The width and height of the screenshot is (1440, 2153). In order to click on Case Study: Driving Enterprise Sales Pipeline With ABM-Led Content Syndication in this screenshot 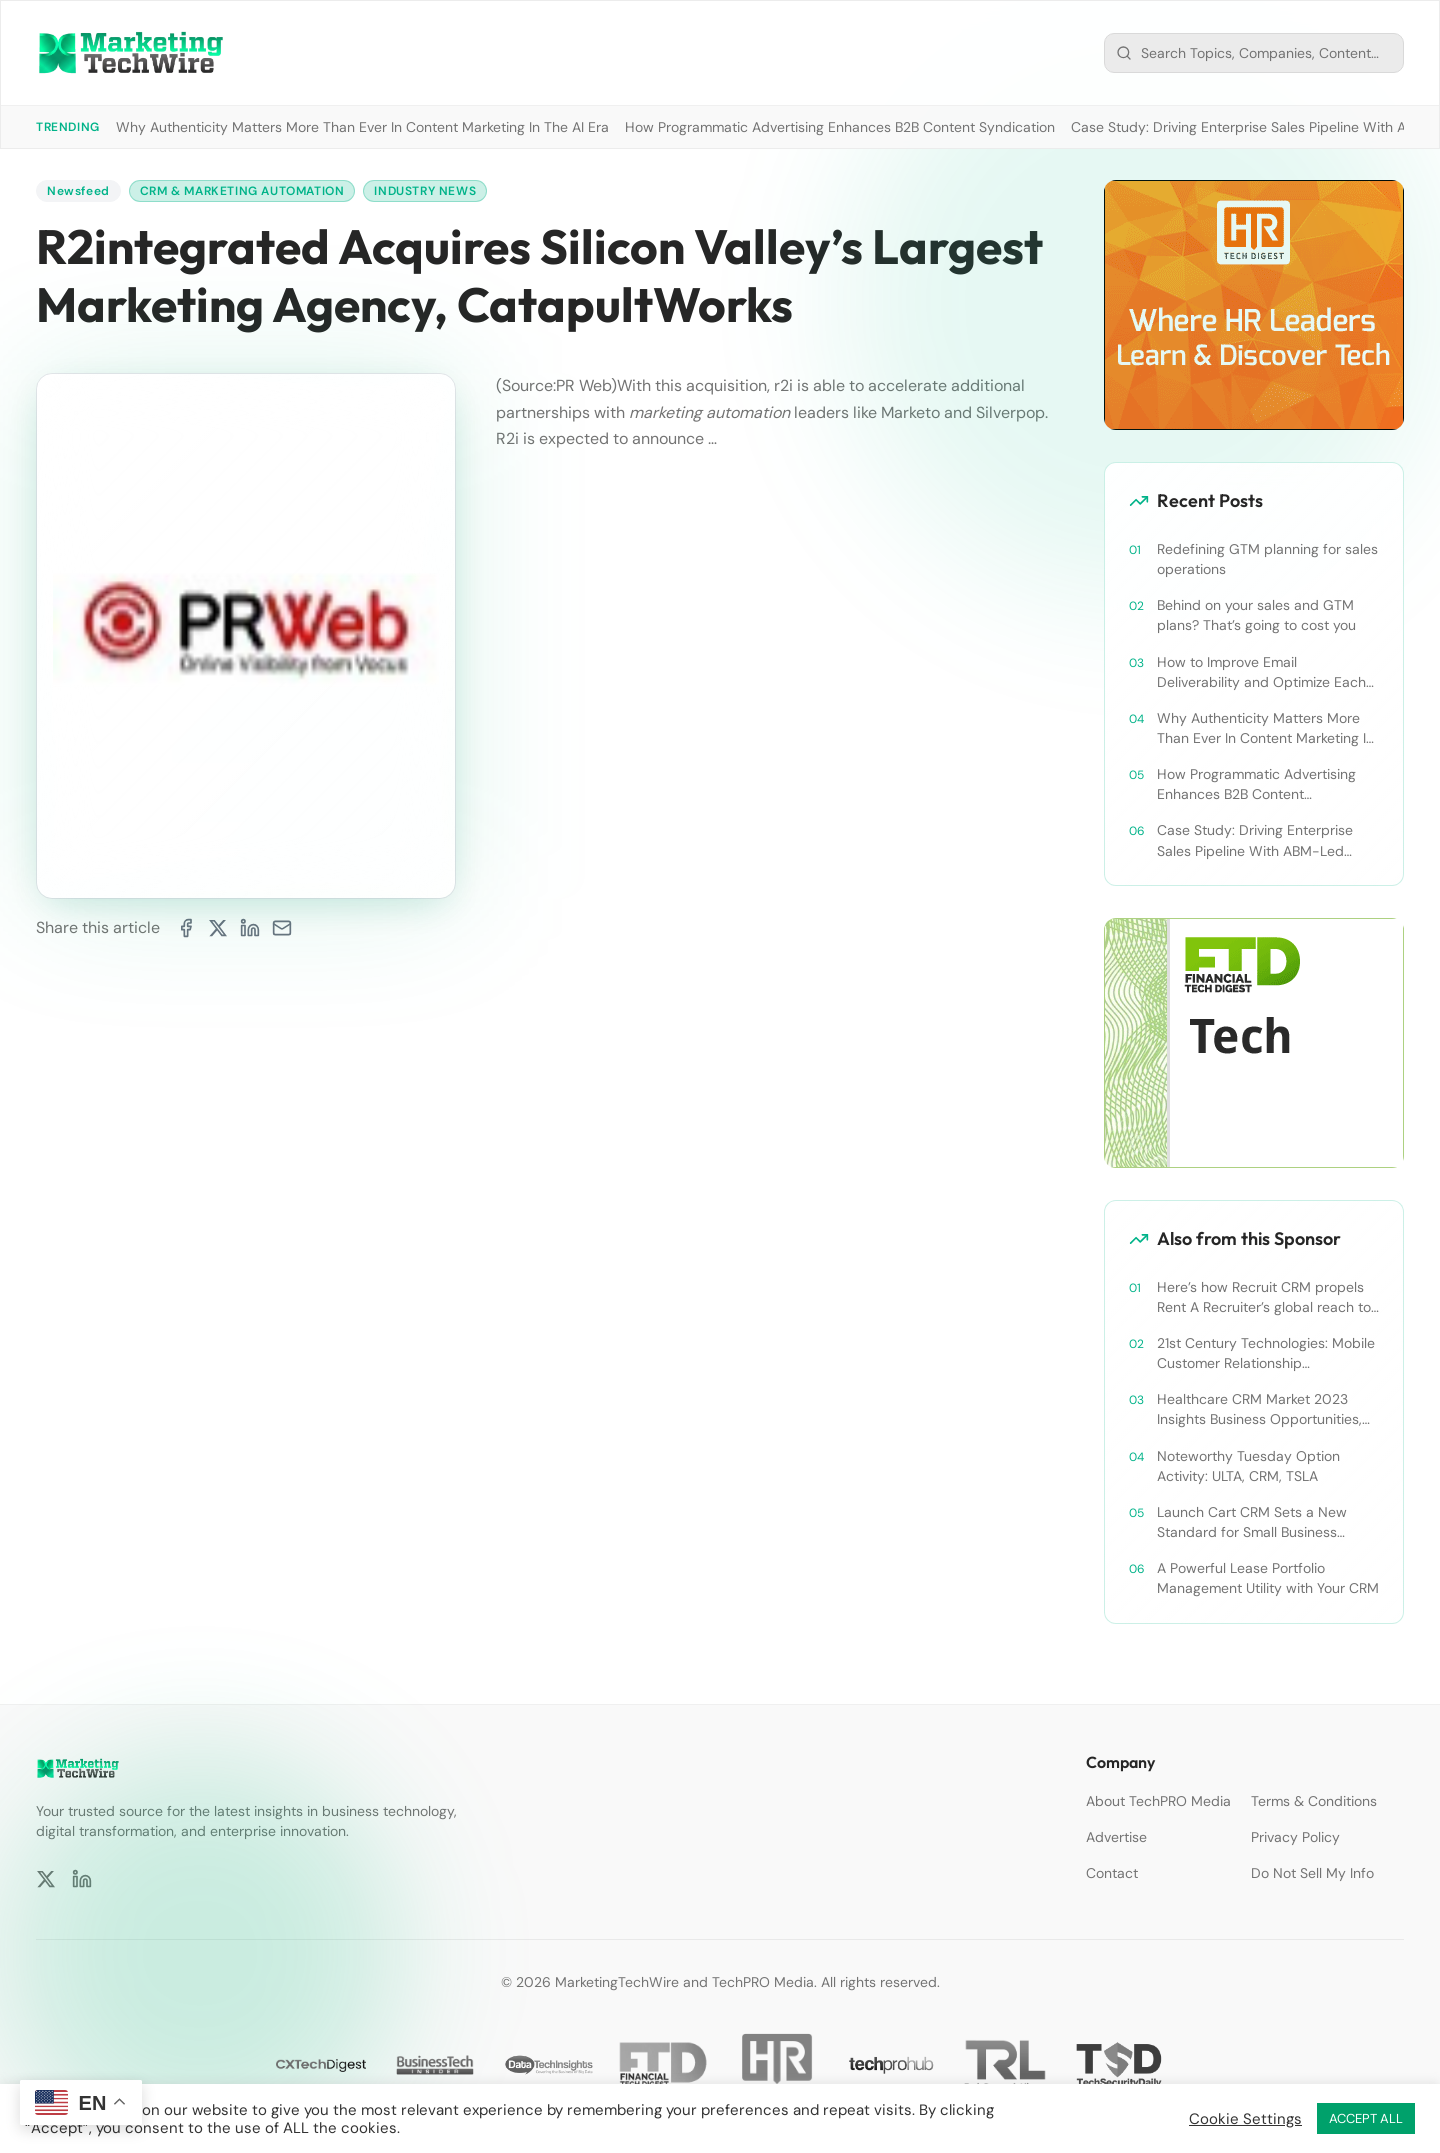, I will do `click(1255, 840)`.